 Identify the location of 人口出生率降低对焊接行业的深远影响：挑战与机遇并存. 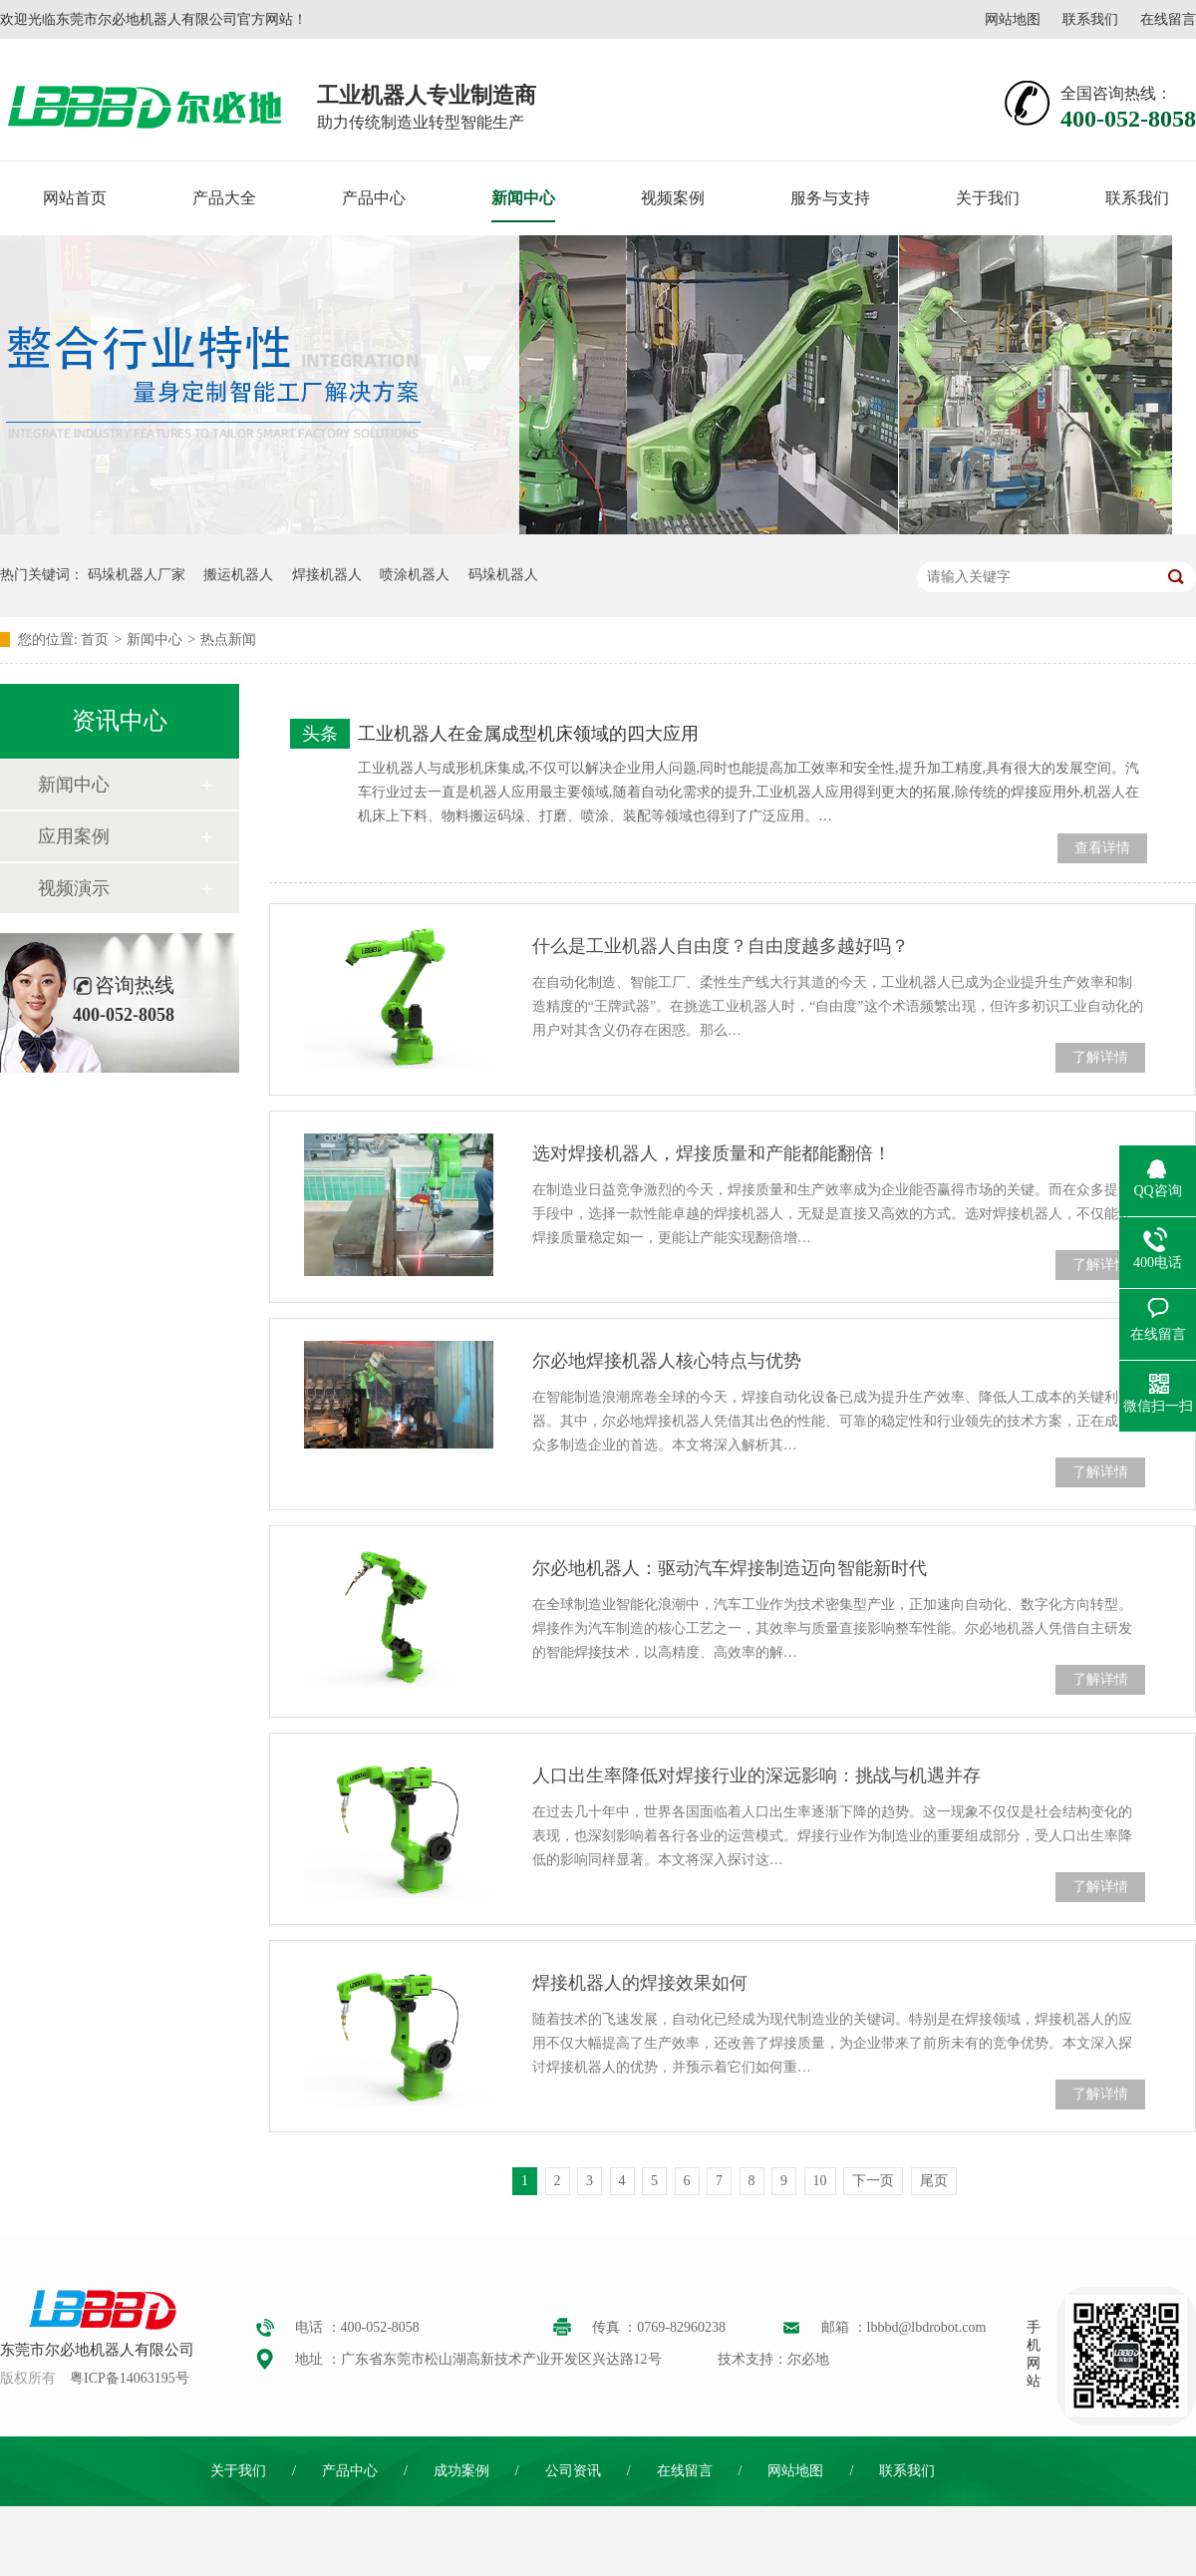
(756, 1775).